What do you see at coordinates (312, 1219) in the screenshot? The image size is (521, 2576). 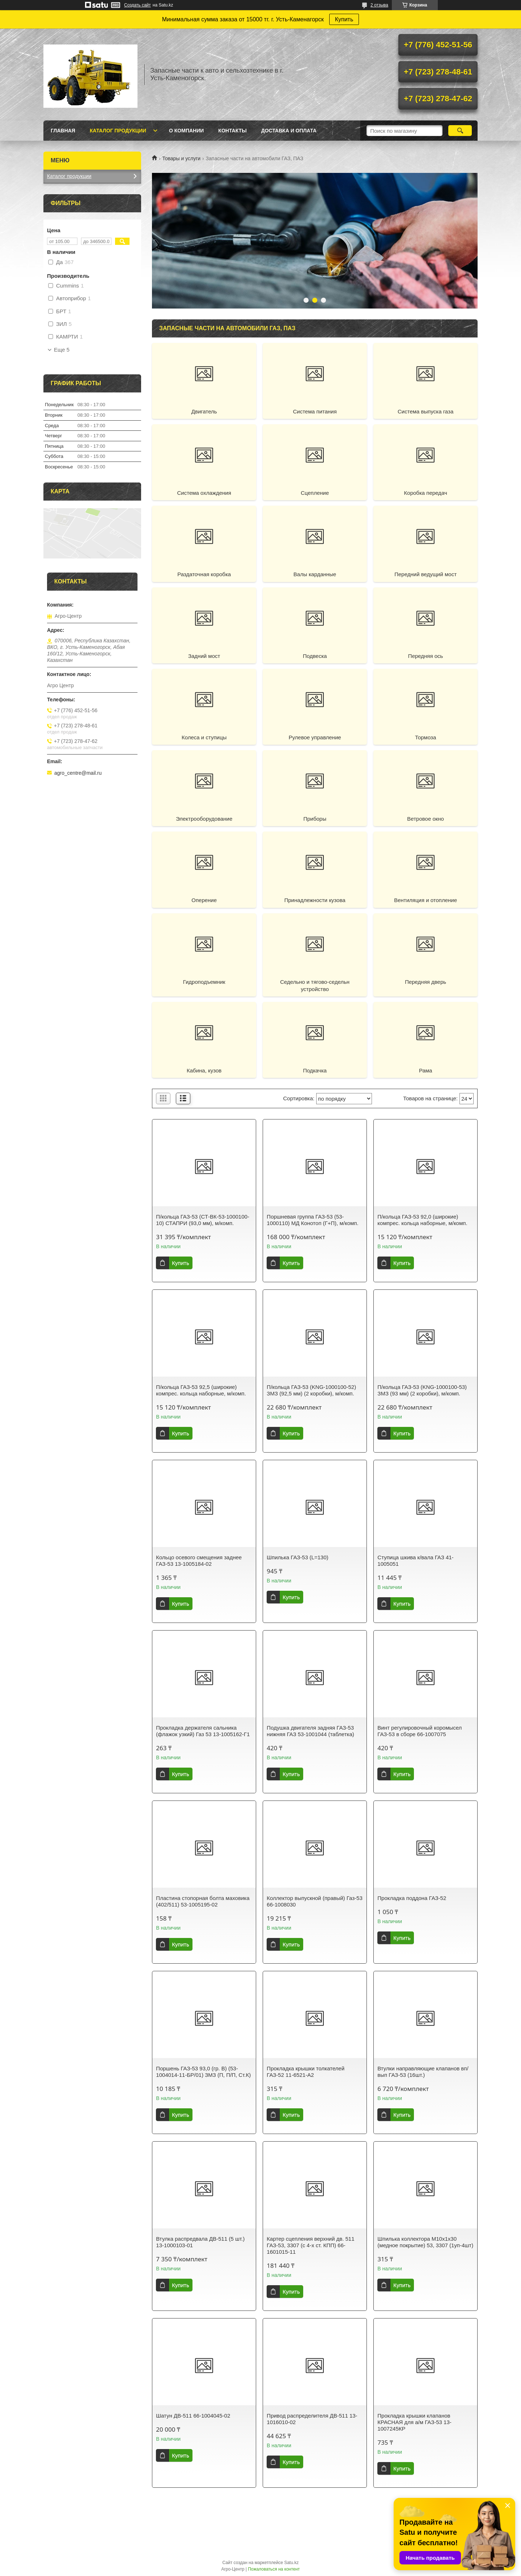 I see `Поршневая группа ГАЗ-53 (53-1000110) МД Конотоп (Г+П), м/комп.` at bounding box center [312, 1219].